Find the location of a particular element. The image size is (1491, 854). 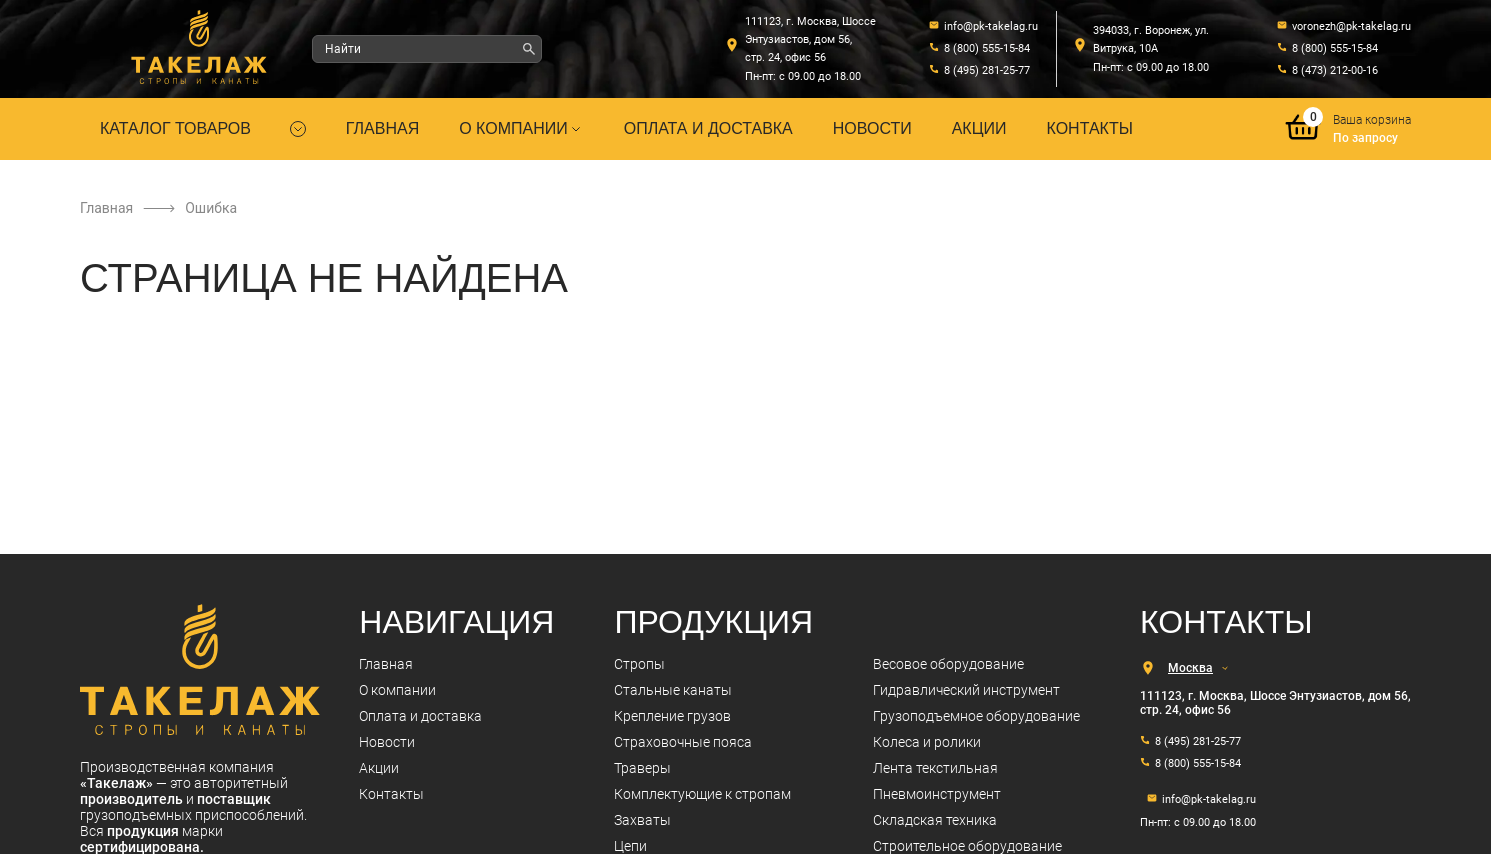

8 (495) 281-25-77 is located at coordinates (987, 70).